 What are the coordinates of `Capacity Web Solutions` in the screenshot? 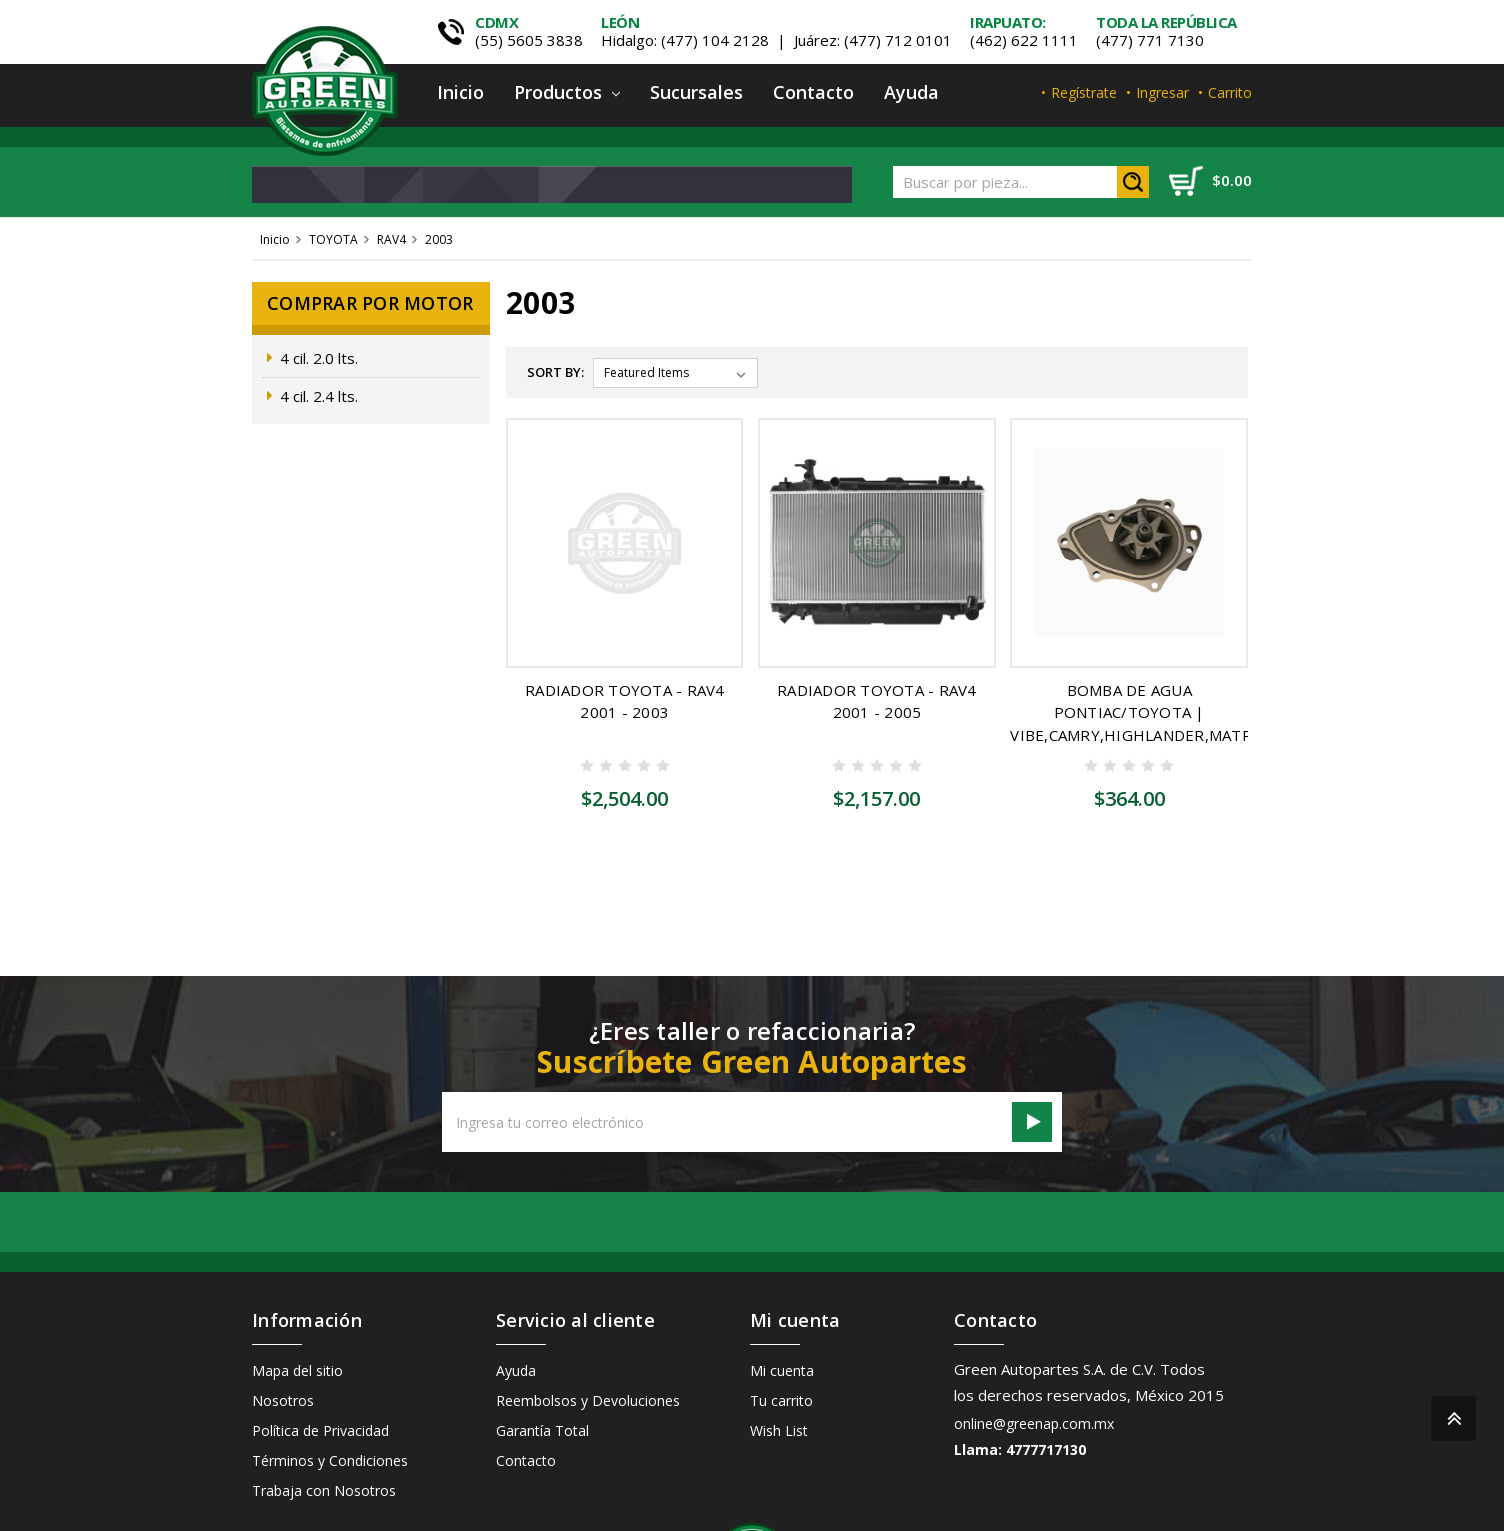 It's located at (1180, 1502).